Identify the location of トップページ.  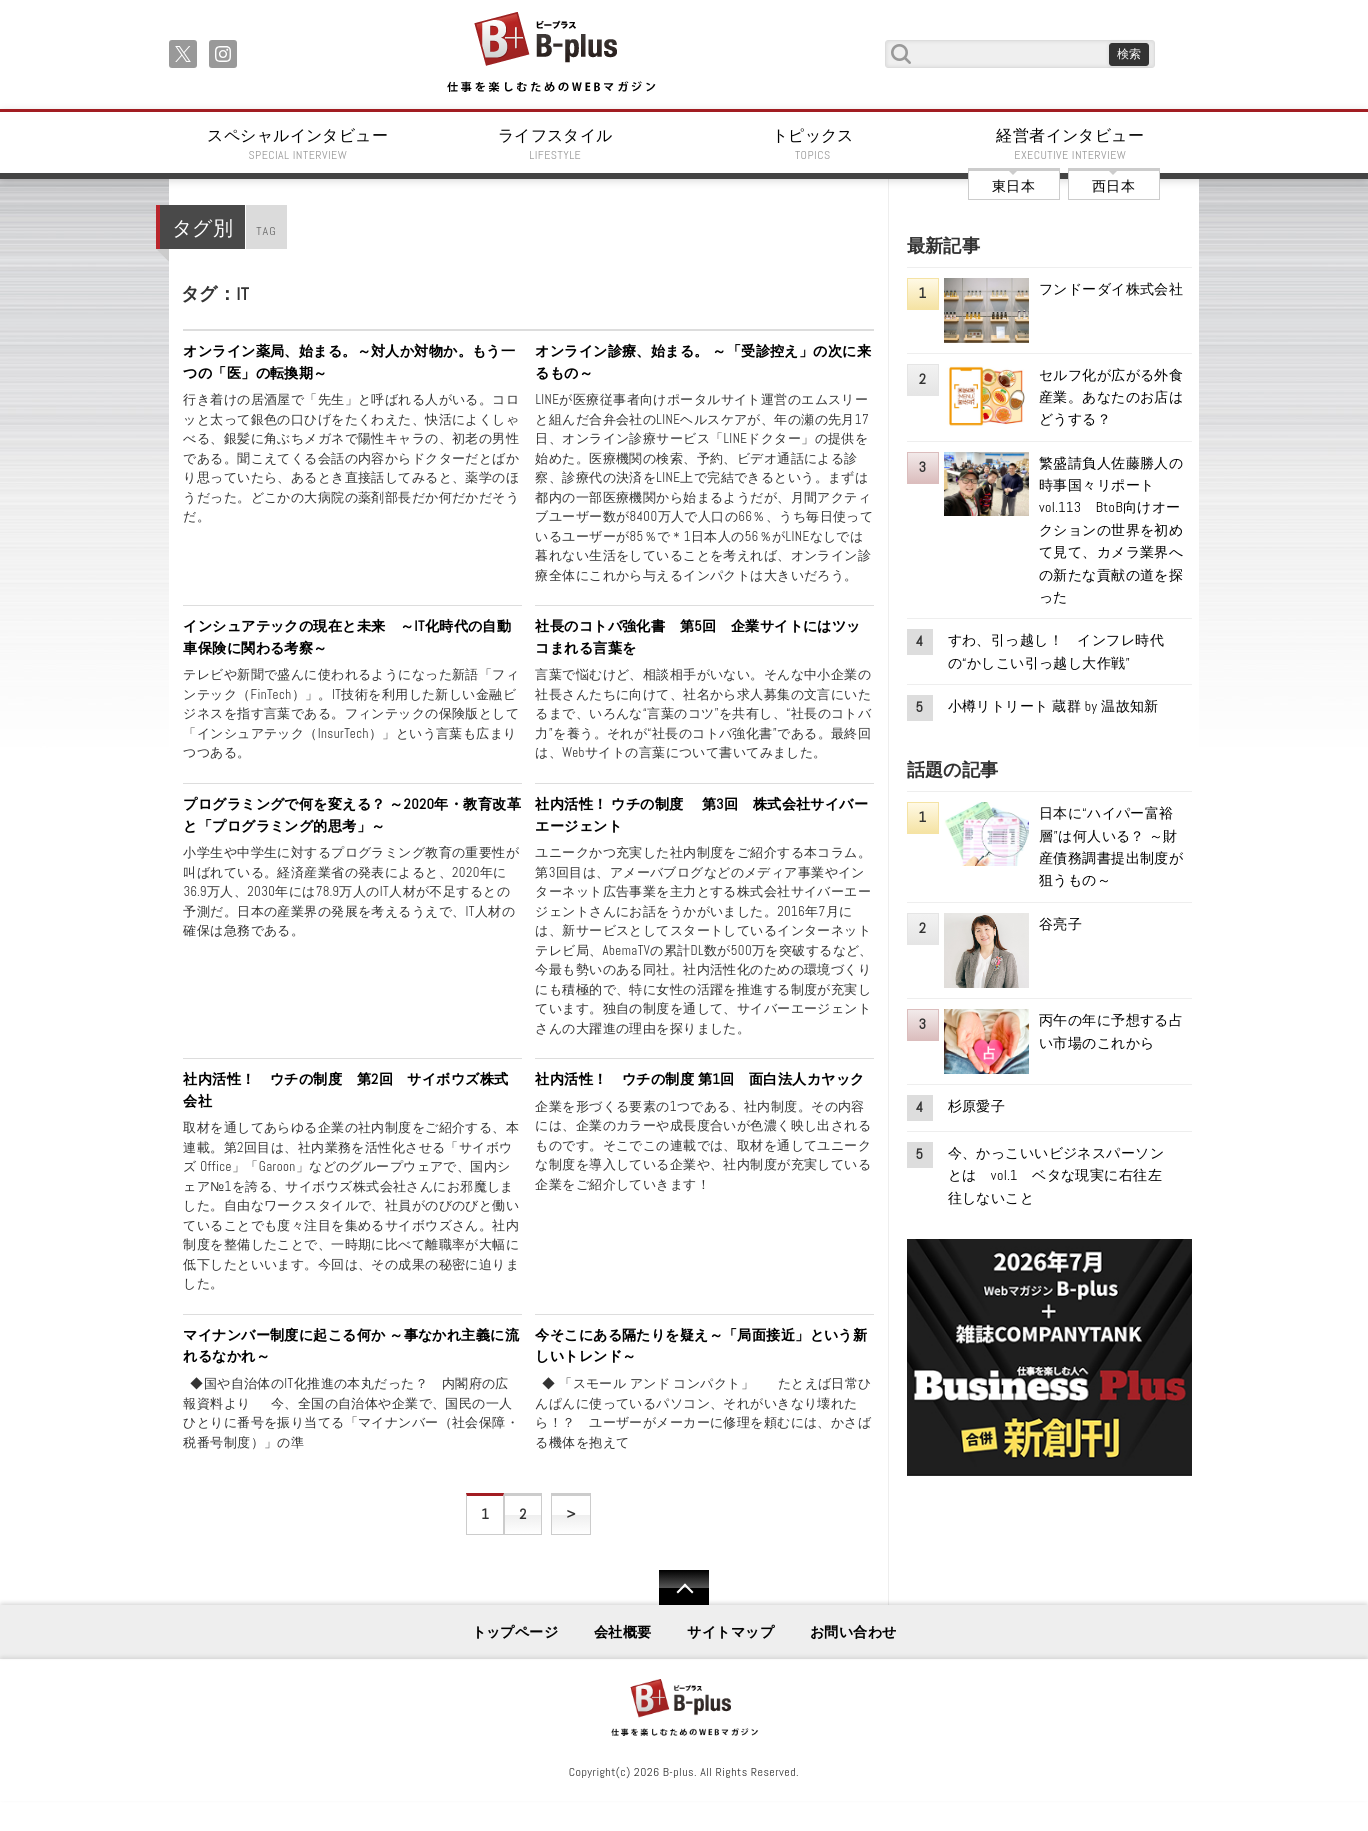
(515, 1632).